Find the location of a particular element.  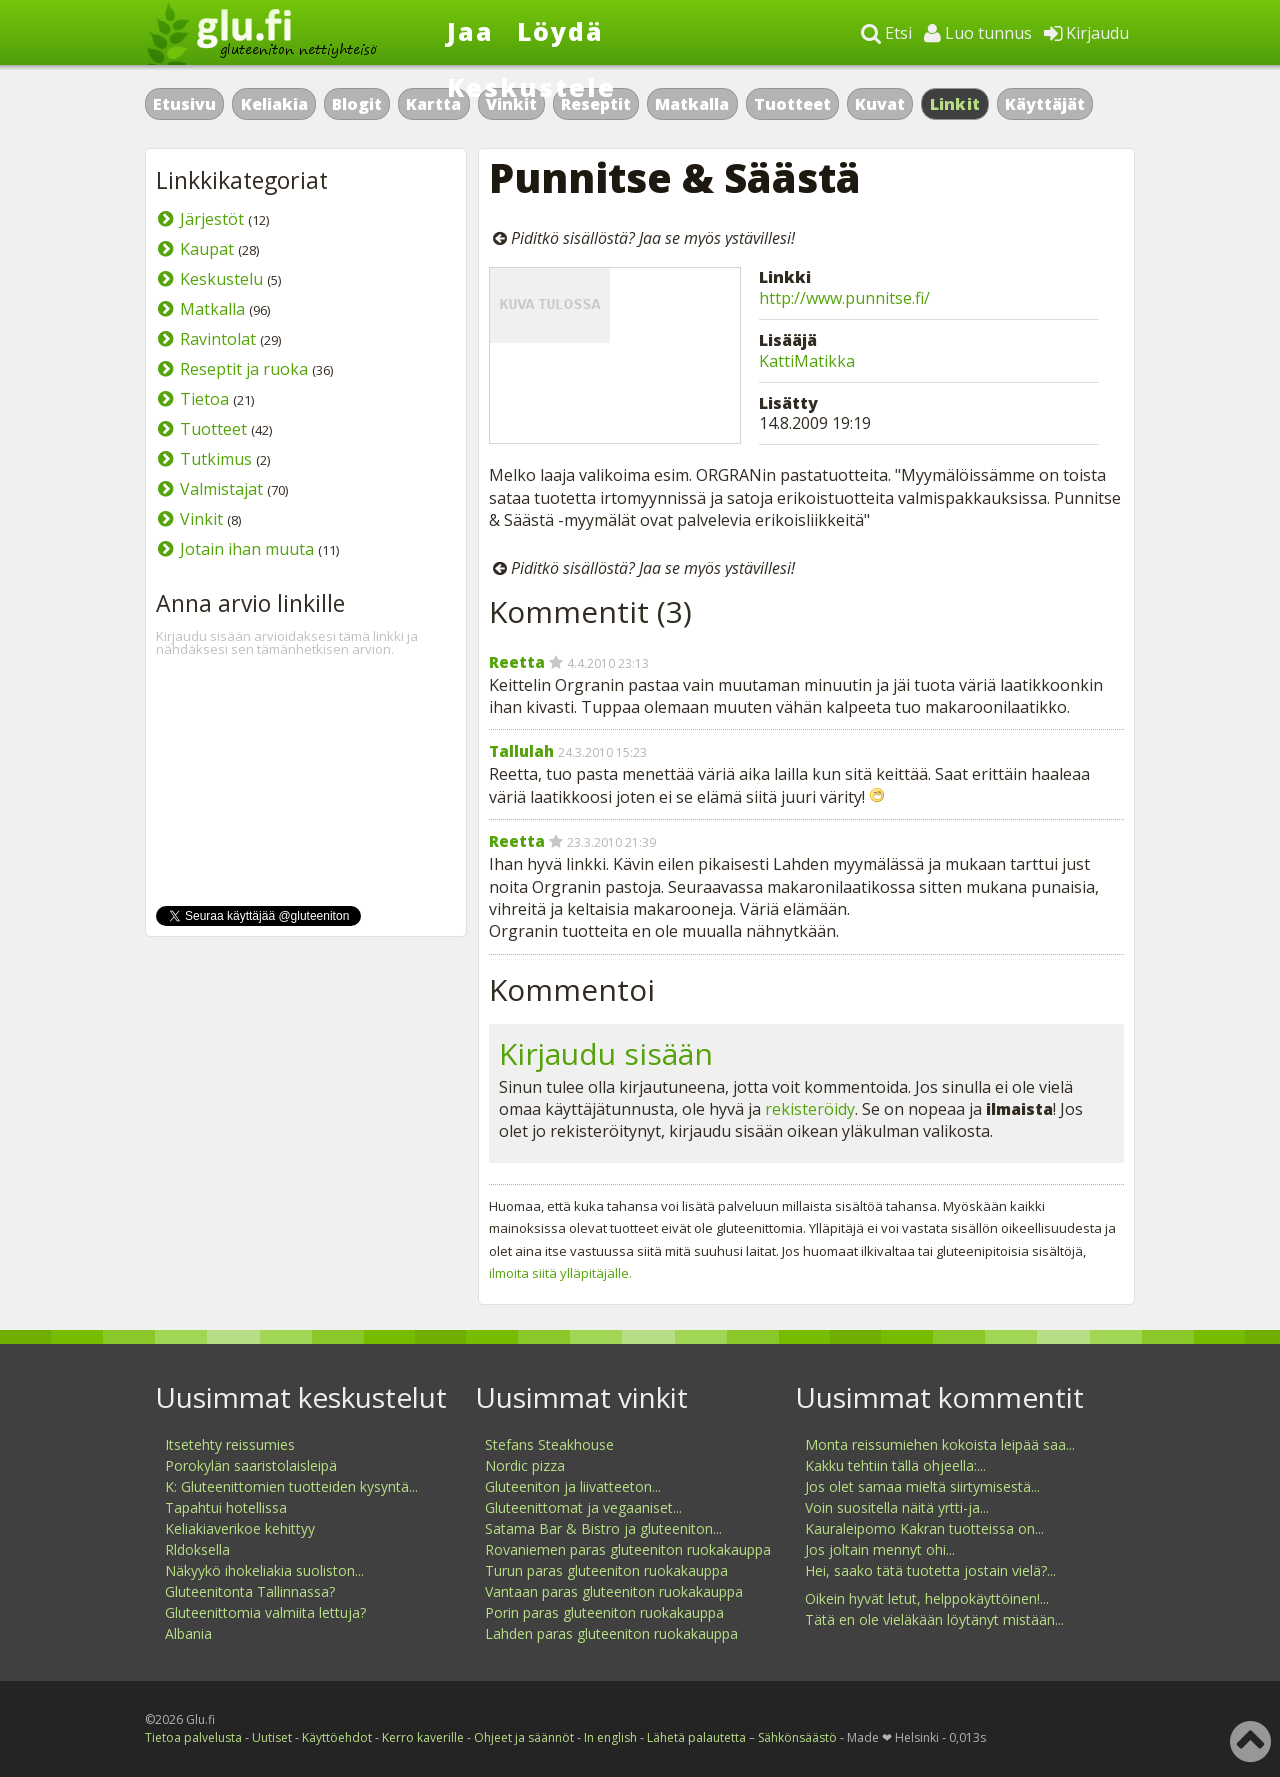

Tutkimus is located at coordinates (216, 459).